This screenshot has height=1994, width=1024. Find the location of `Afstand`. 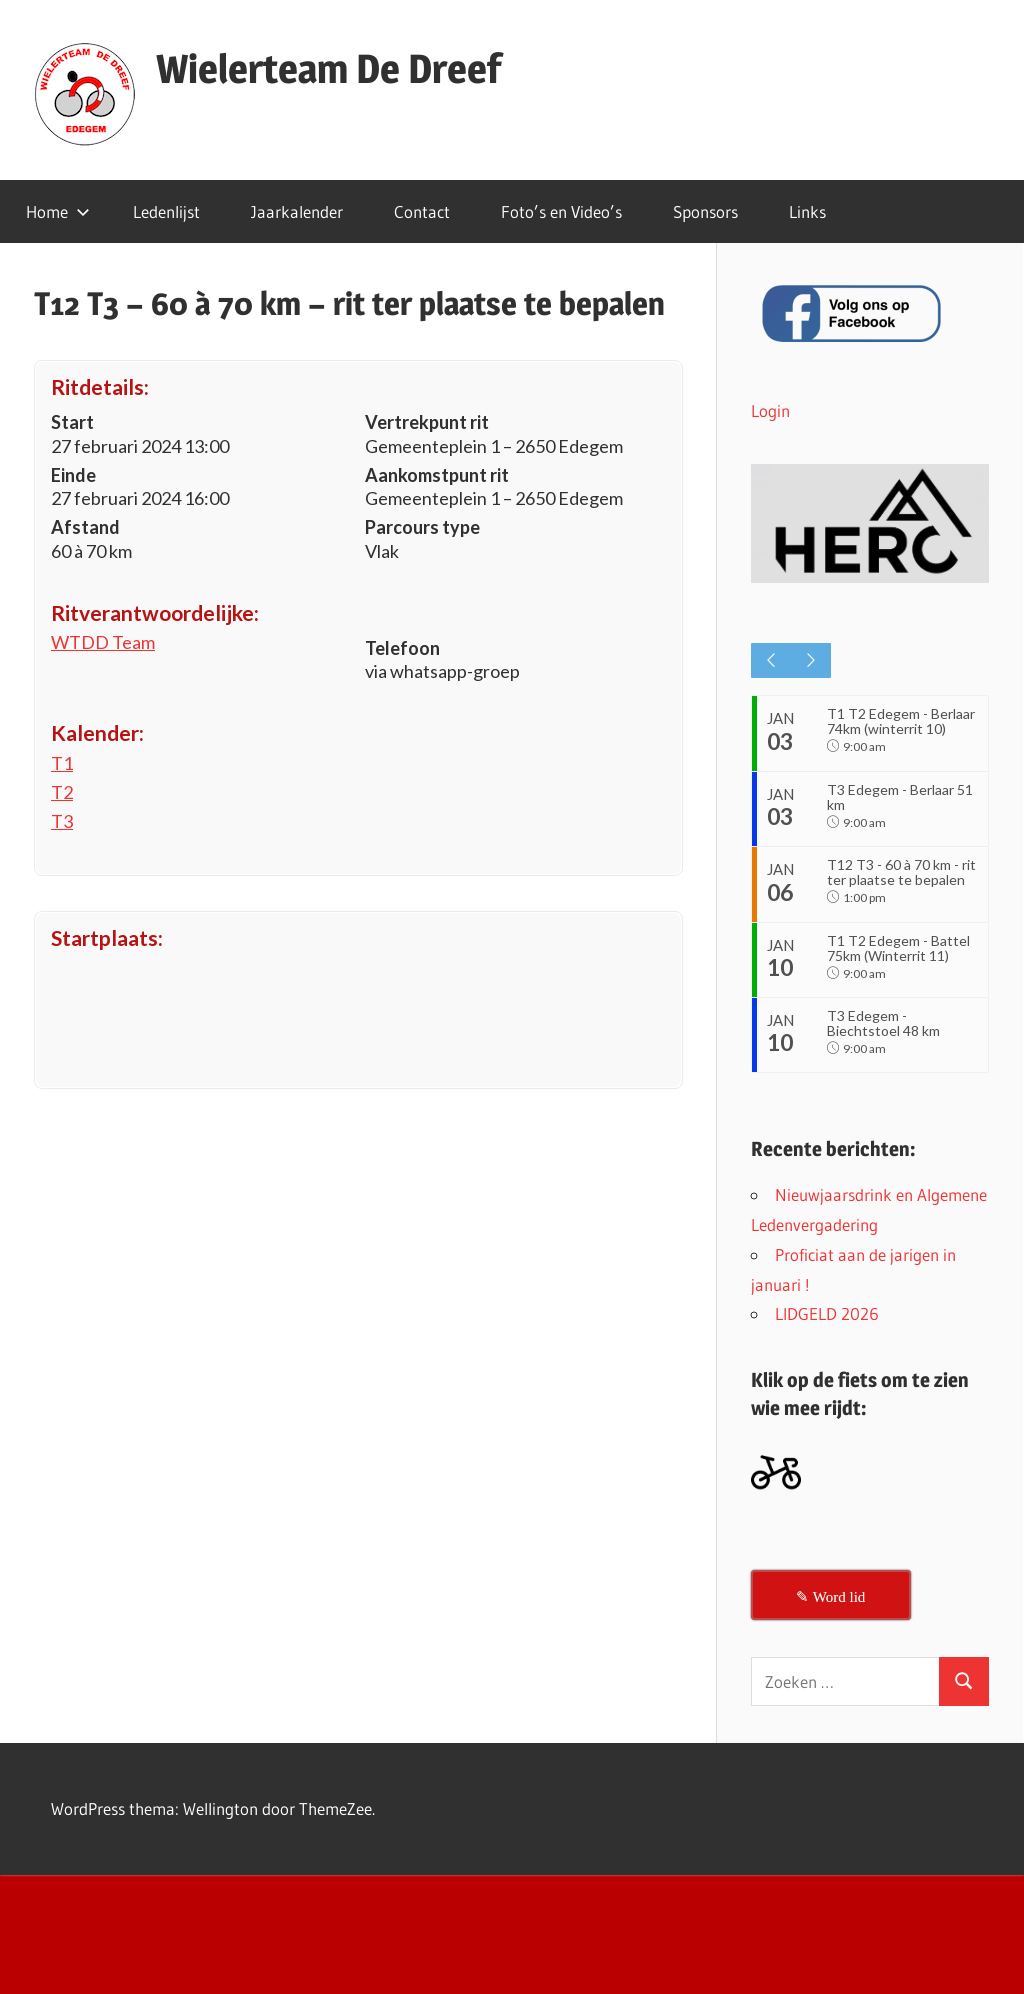

Afstand is located at coordinates (85, 527).